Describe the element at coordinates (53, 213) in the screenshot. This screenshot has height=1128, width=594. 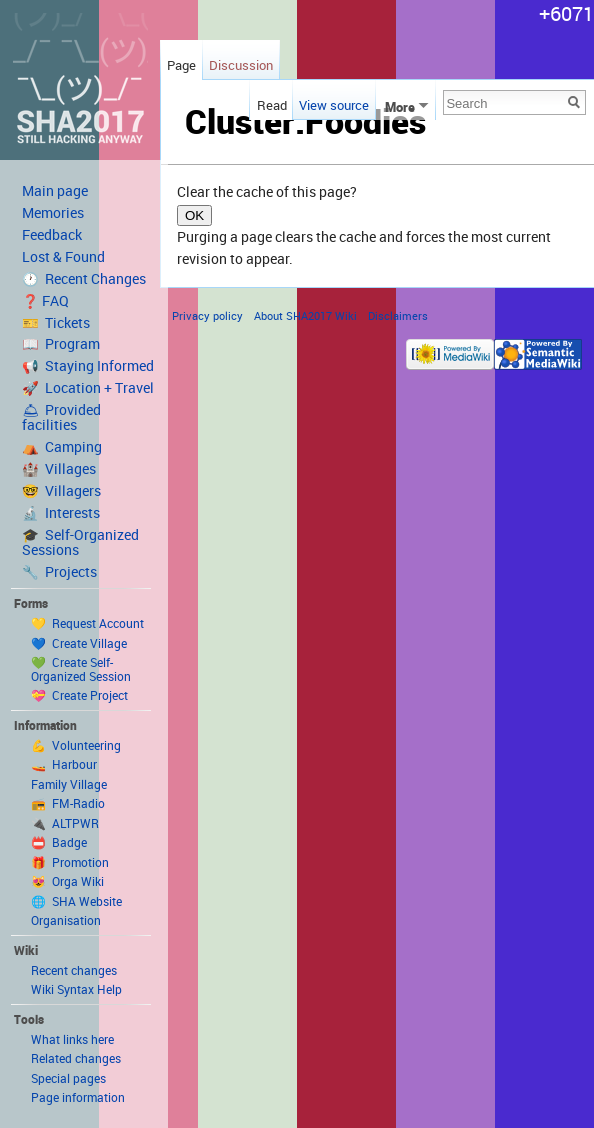
I see `Memories` at that location.